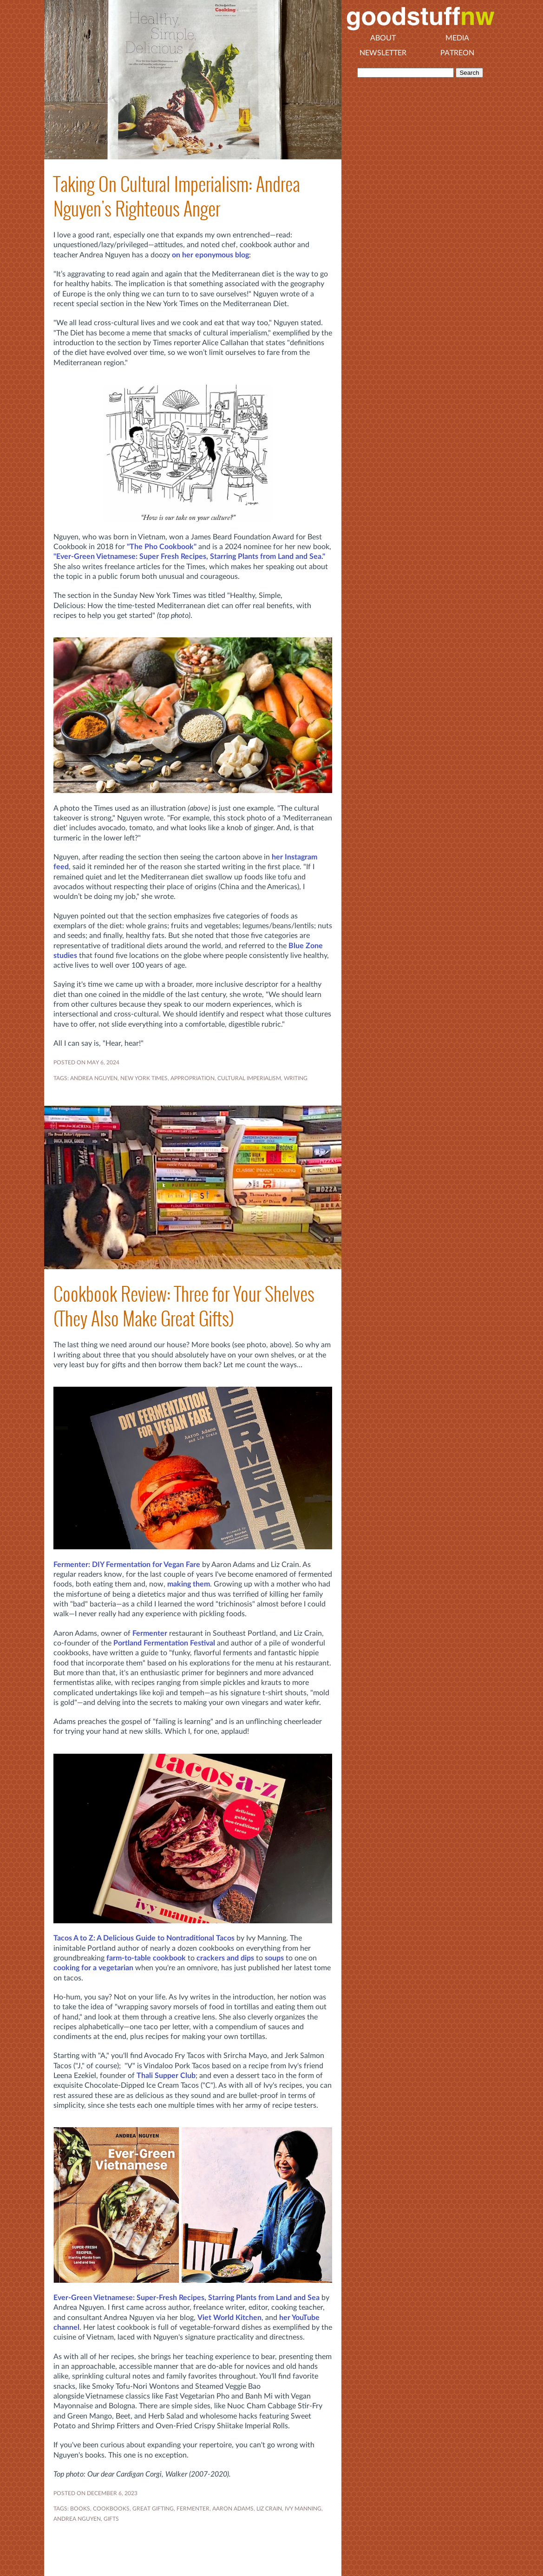 This screenshot has width=543, height=2576. I want to click on "The Pho Cookbook", so click(161, 547).